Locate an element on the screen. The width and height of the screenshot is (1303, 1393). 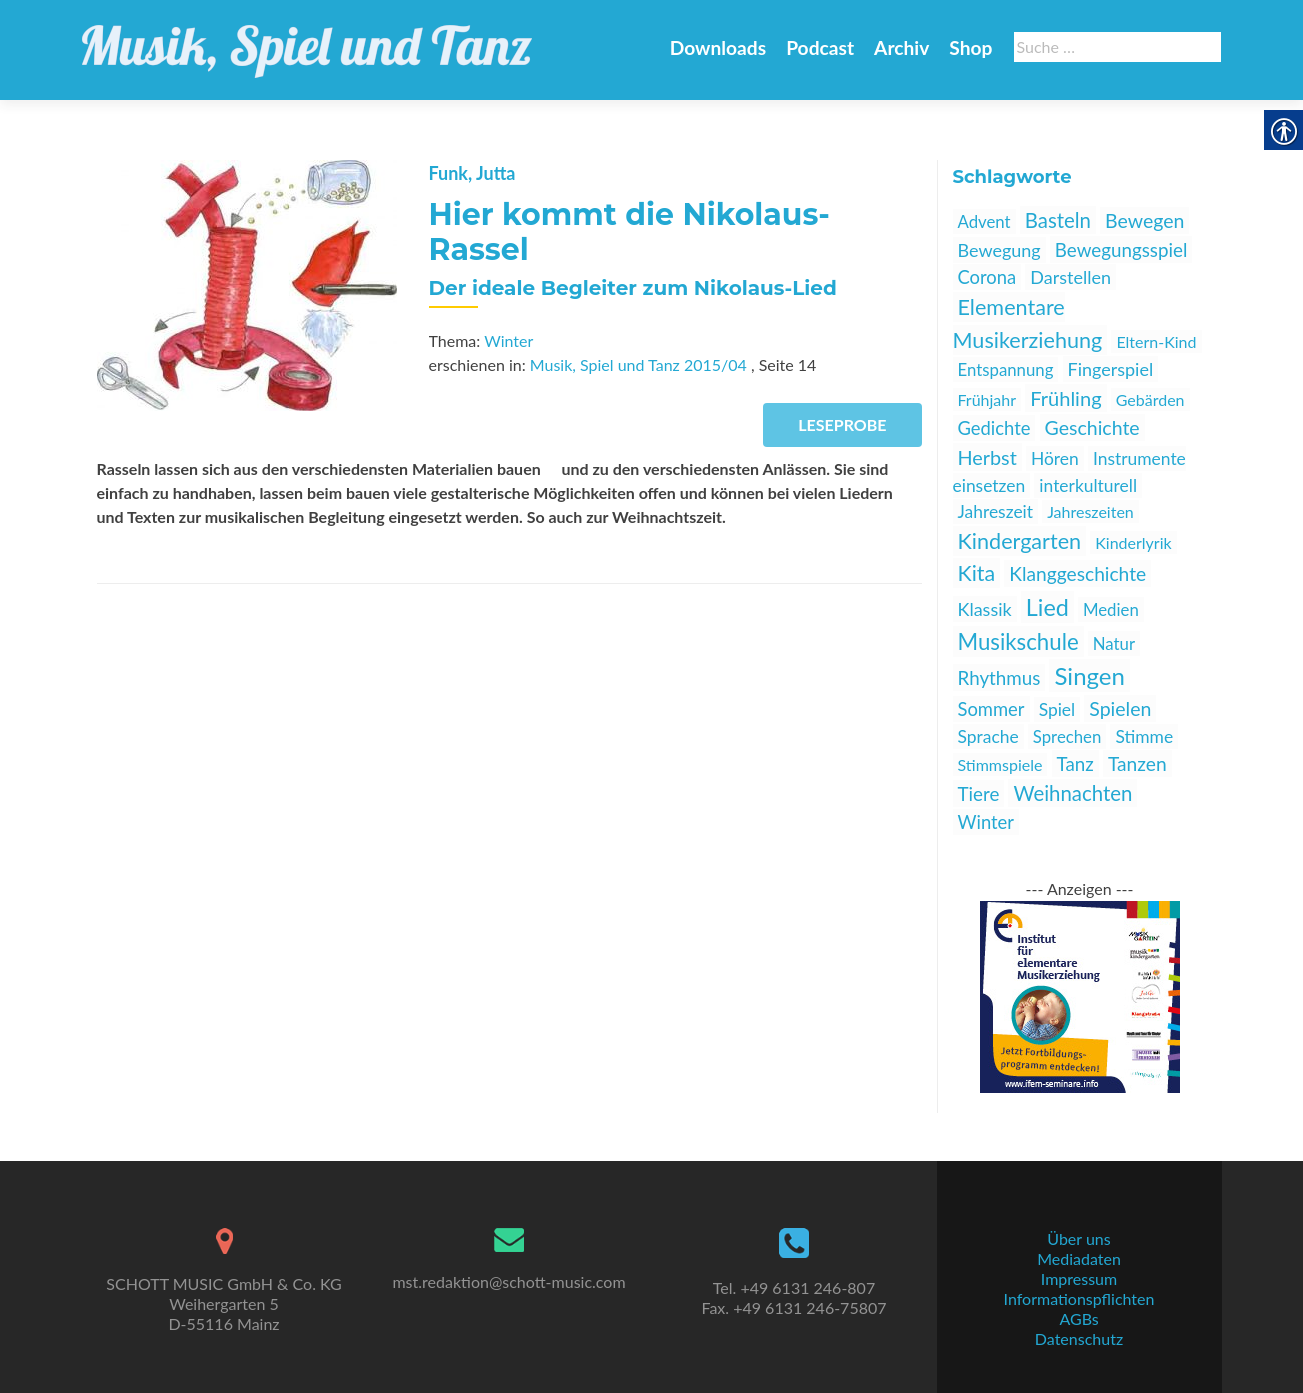
Jahreszeit [link] is located at coordinates (996, 511).